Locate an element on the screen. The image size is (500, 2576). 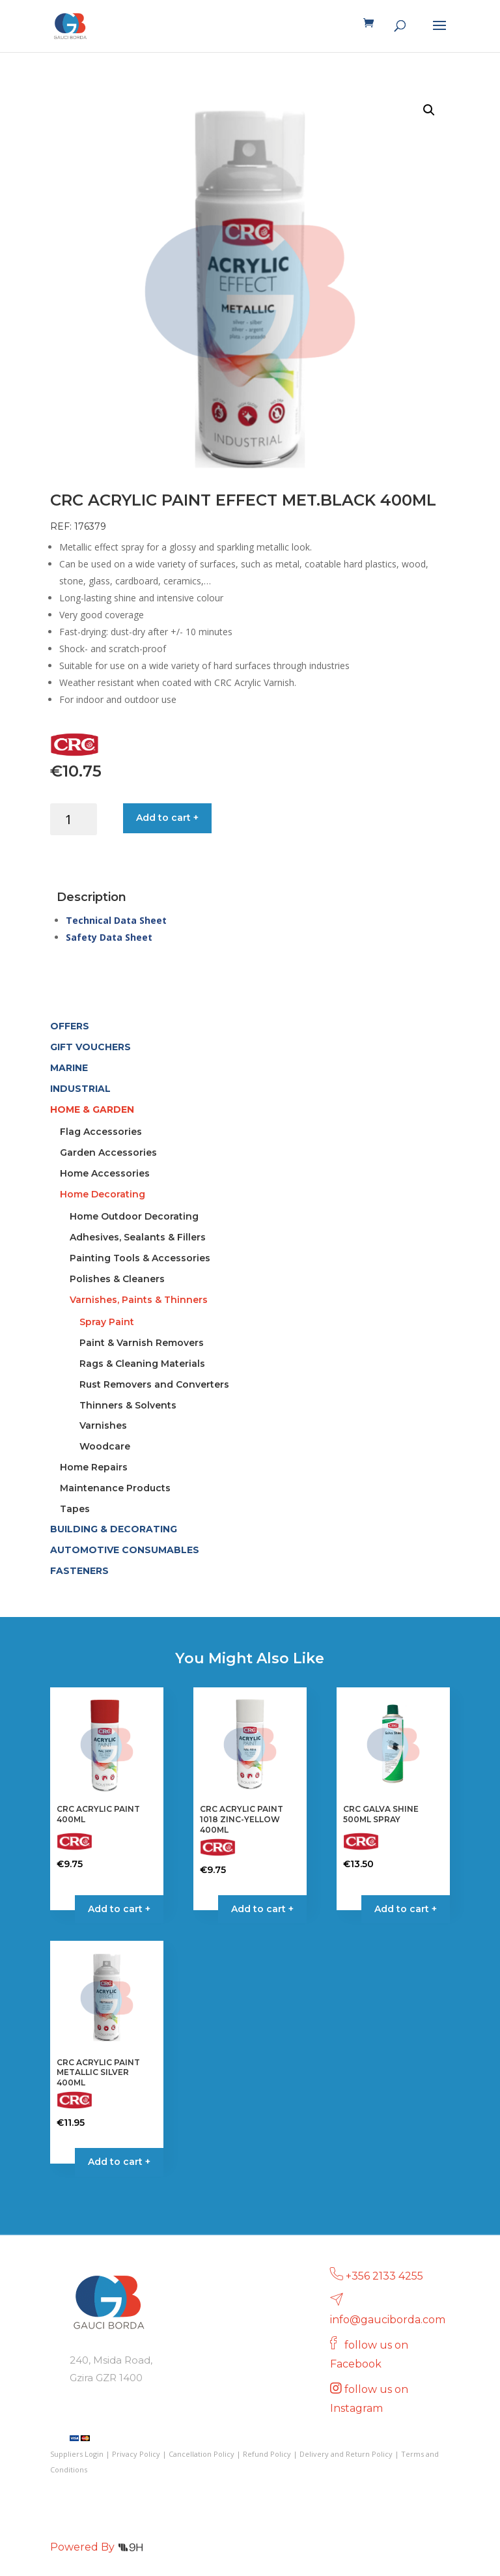
Home Decorating is located at coordinates (102, 1194).